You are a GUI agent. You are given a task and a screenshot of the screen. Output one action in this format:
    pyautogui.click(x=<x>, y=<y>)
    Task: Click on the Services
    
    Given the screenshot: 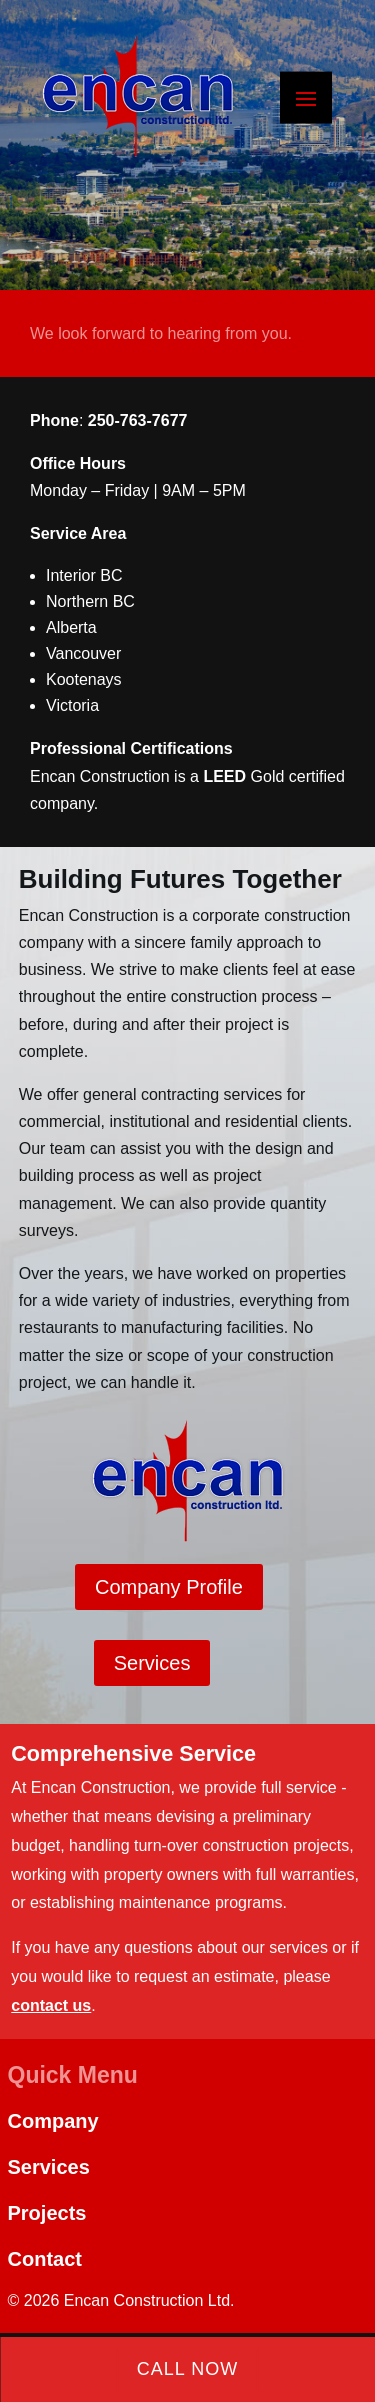 What is the action you would take?
    pyautogui.click(x=152, y=1663)
    